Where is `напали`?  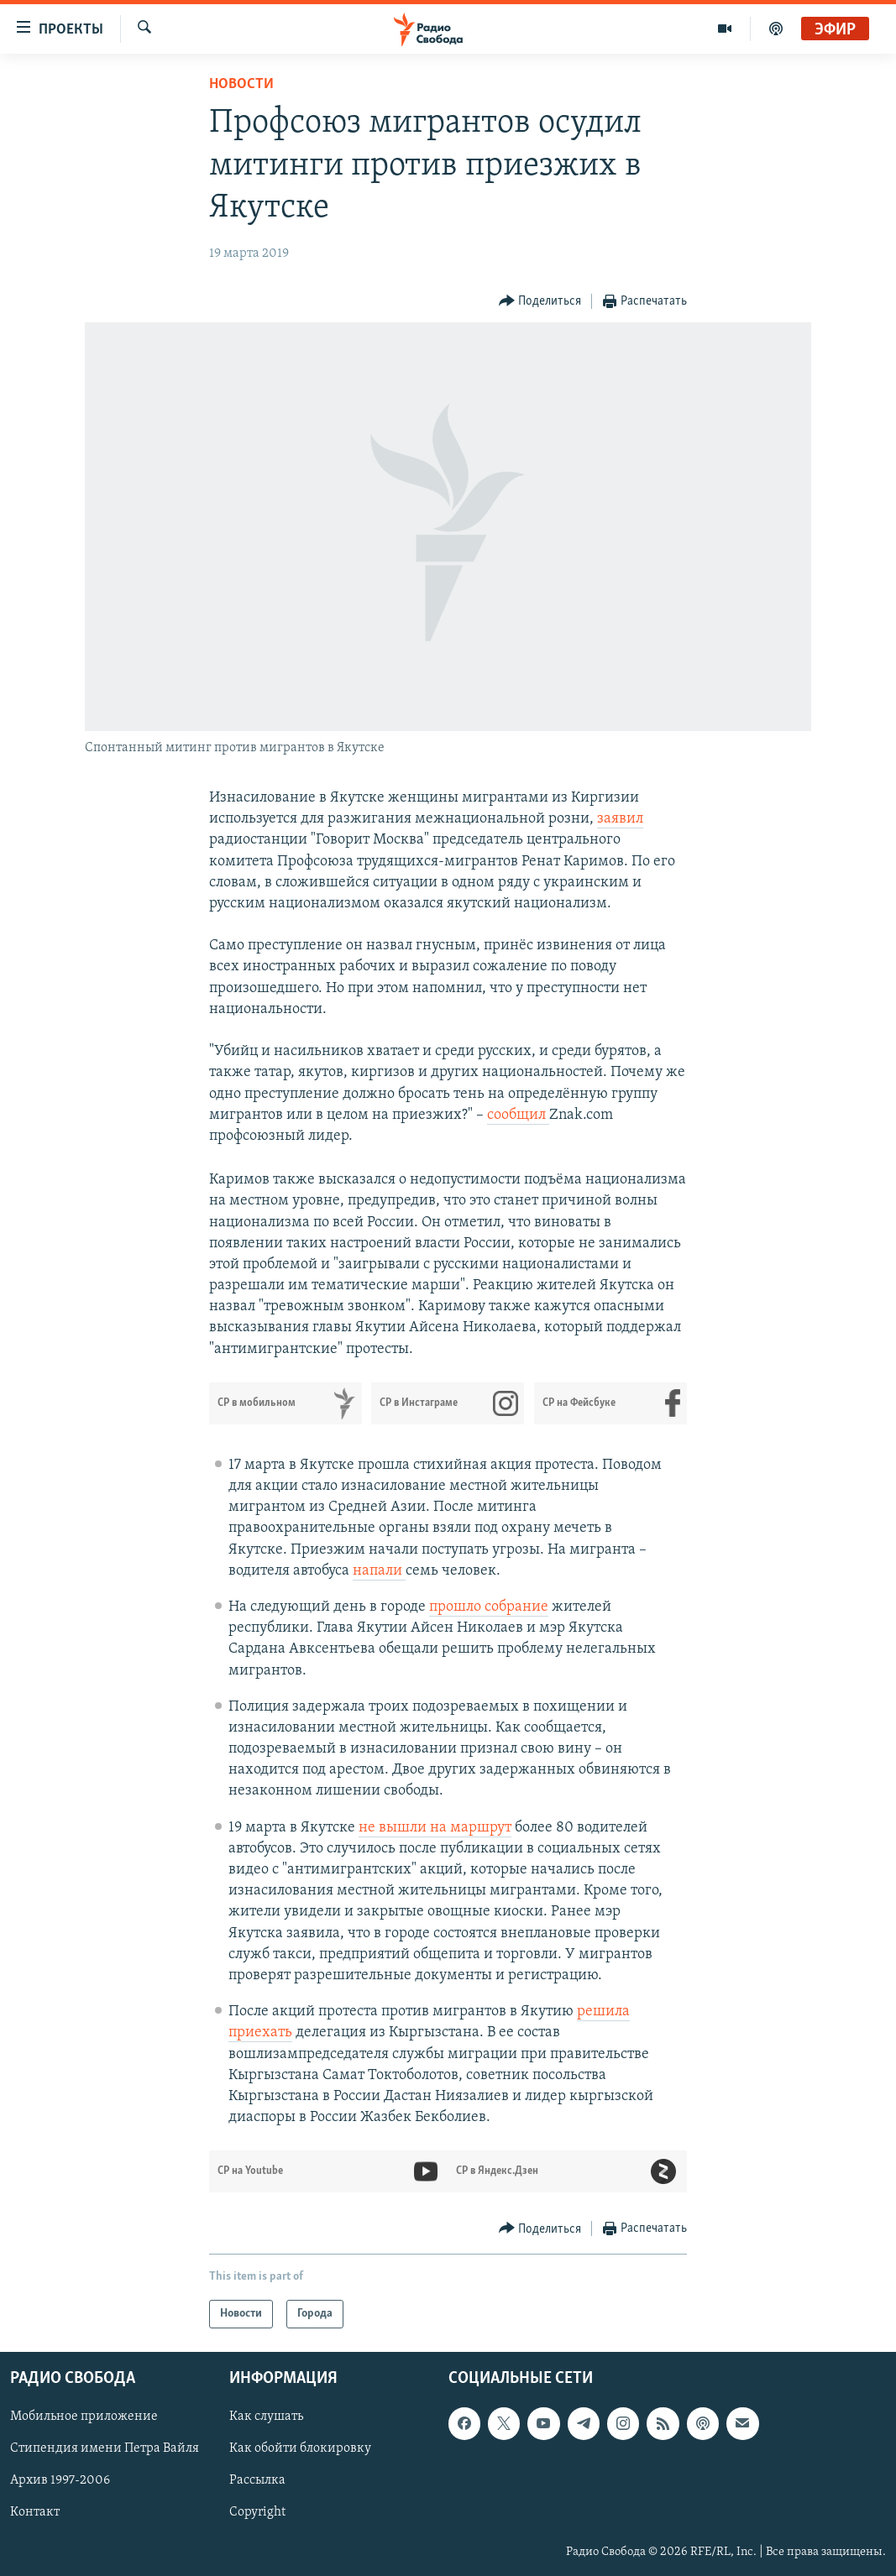
напали is located at coordinates (379, 1571).